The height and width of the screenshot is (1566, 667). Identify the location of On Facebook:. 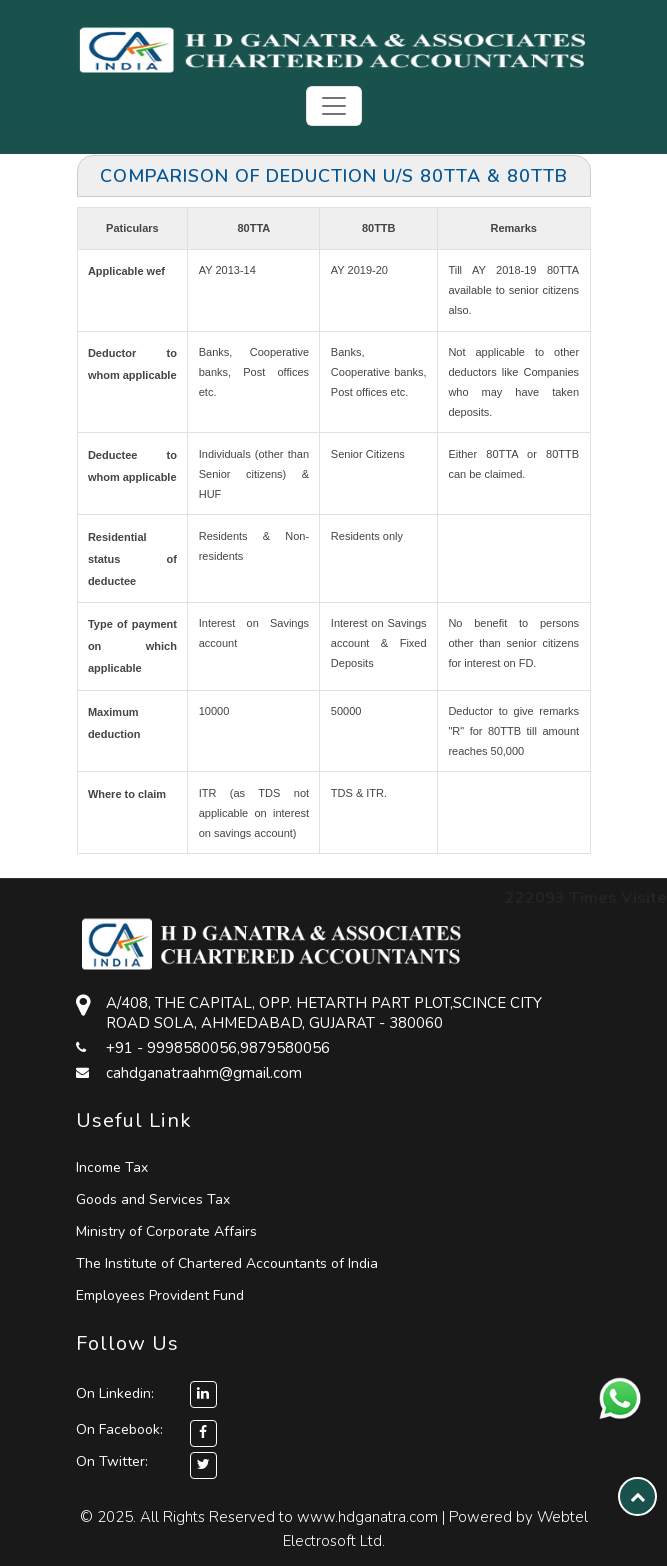
(119, 1429).